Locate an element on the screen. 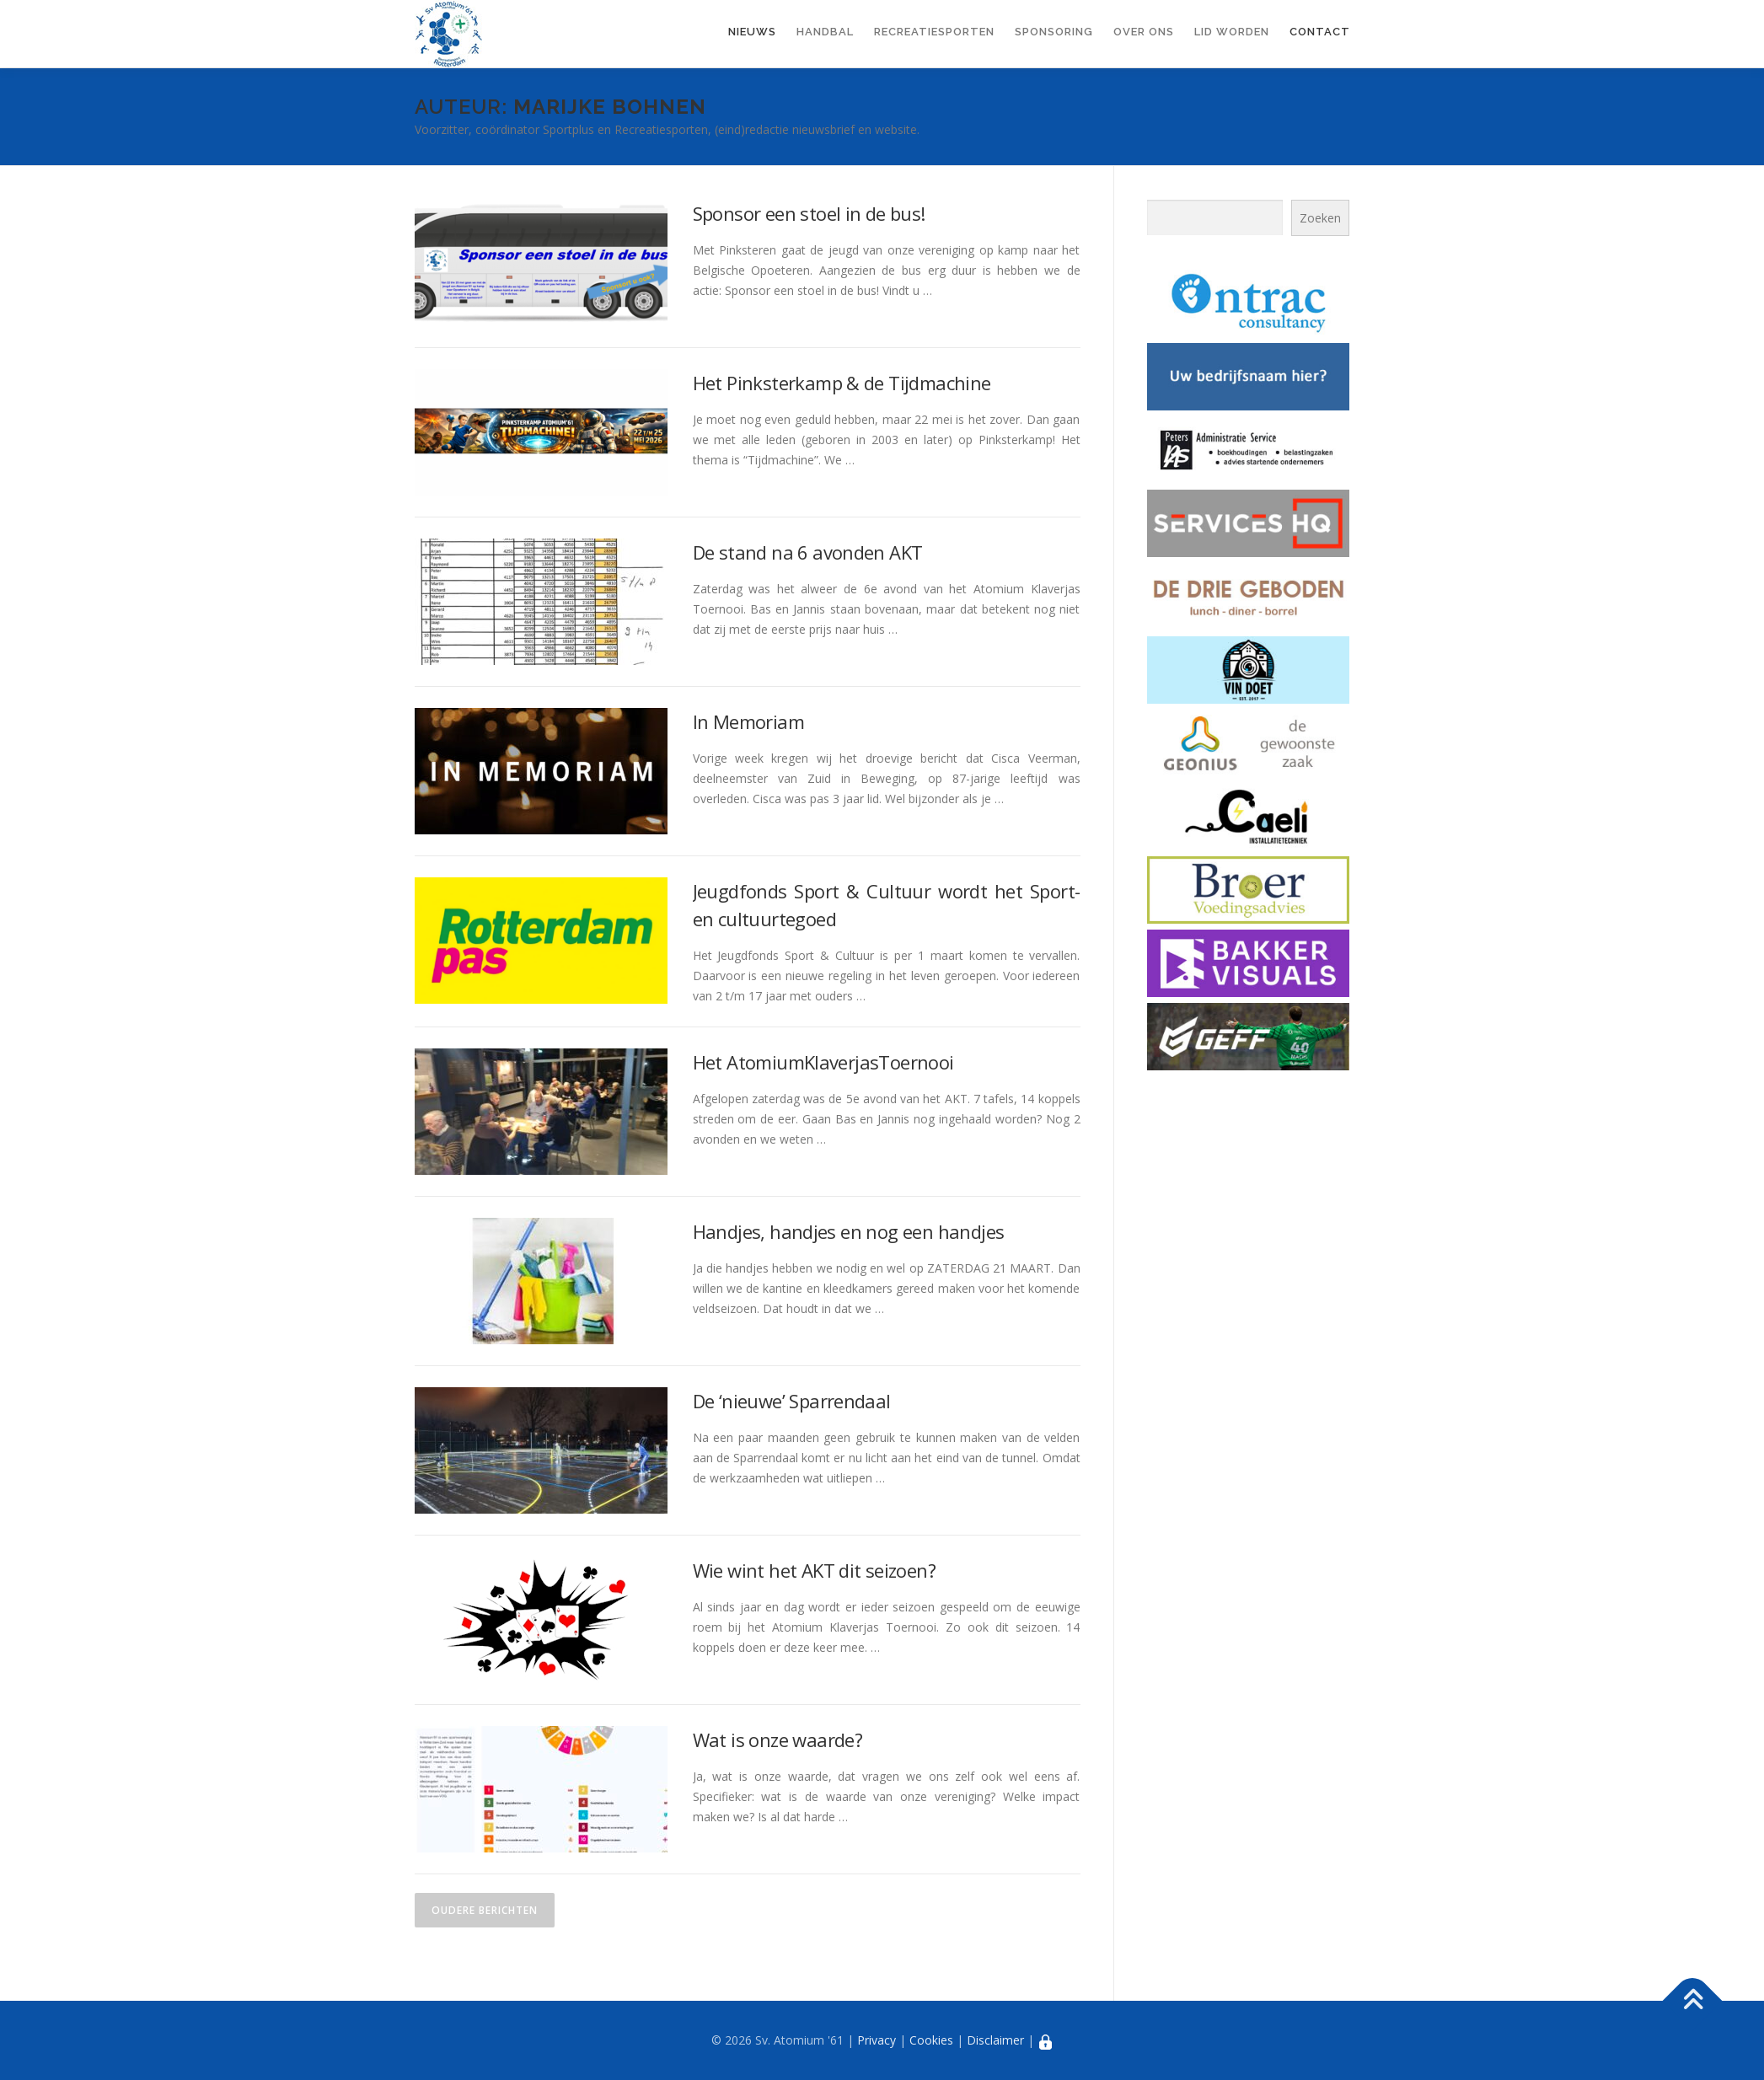 The image size is (1764, 2080). Cookies is located at coordinates (931, 2040).